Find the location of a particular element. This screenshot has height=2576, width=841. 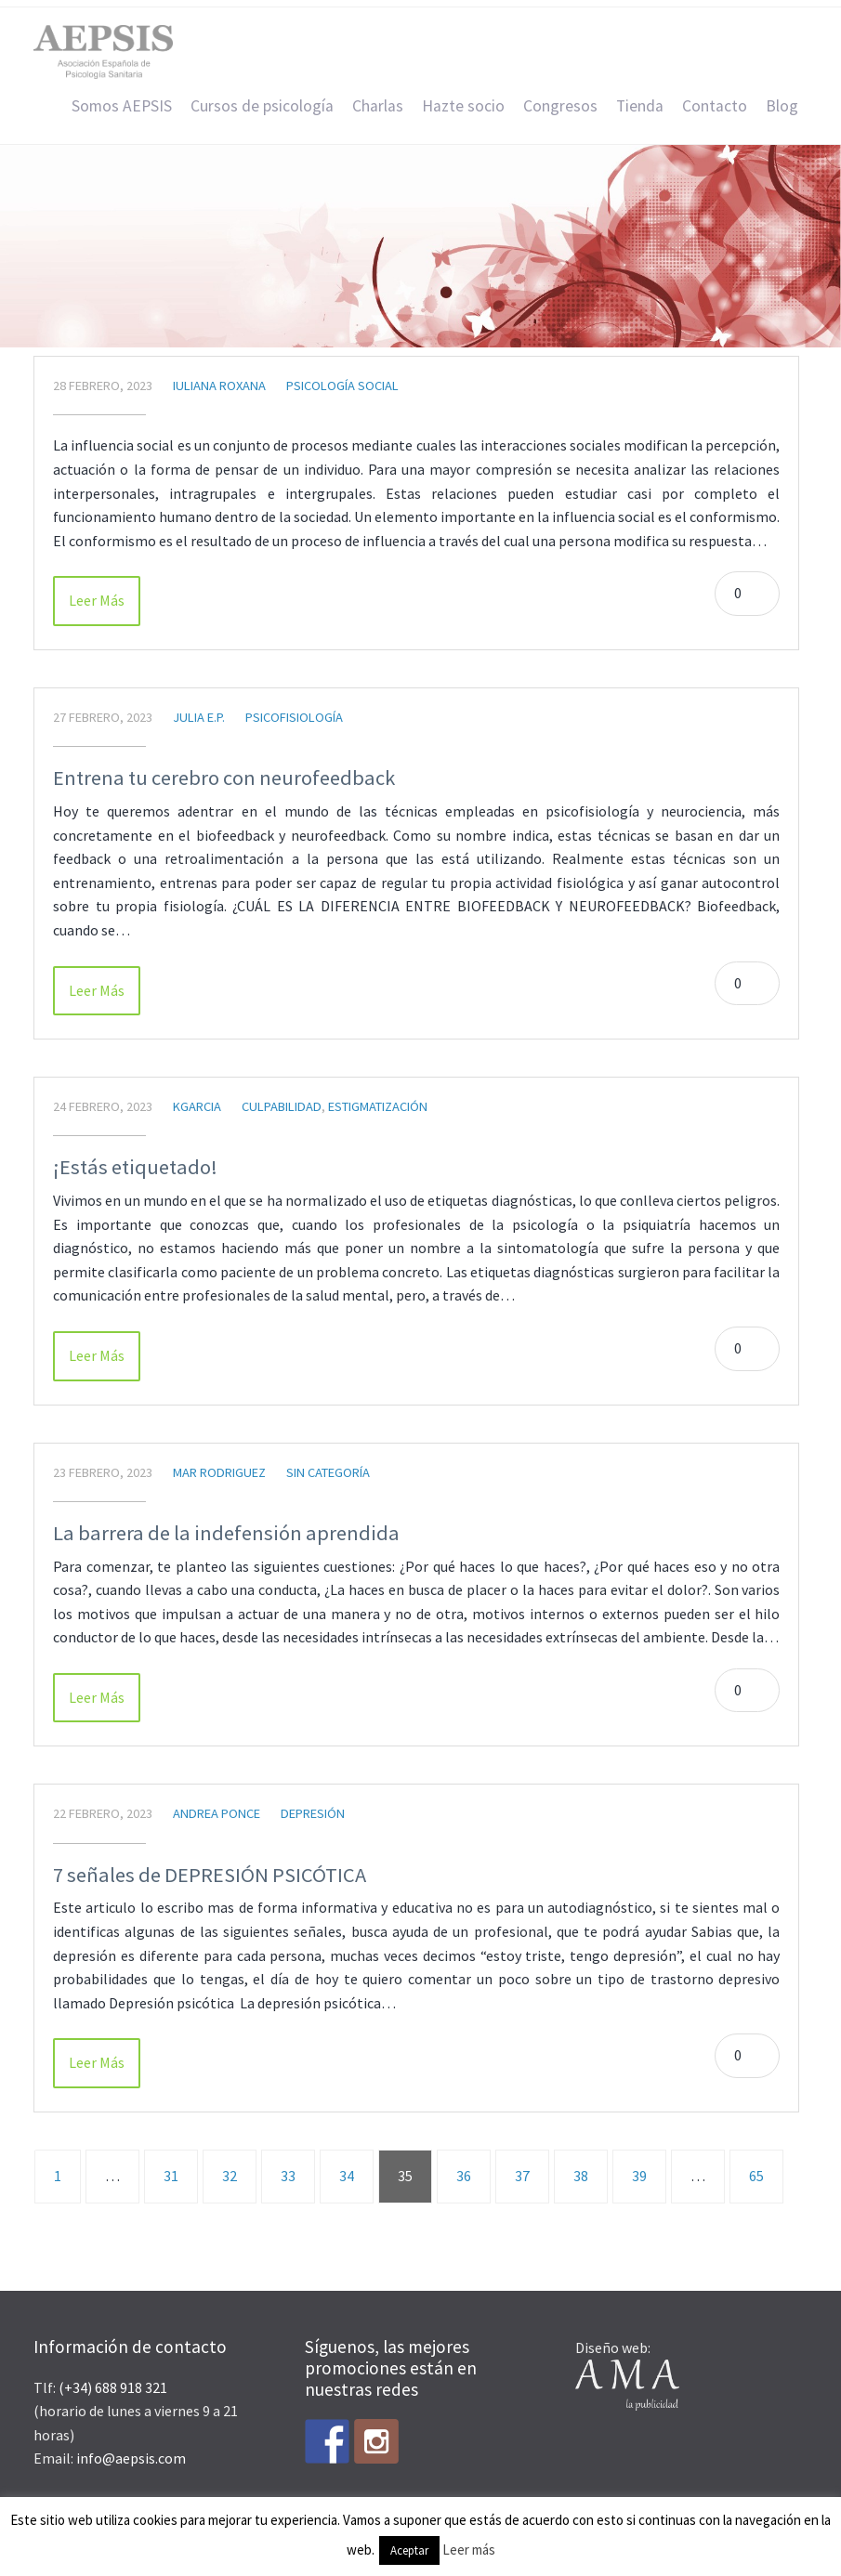

Leer Más is located at coordinates (97, 600).